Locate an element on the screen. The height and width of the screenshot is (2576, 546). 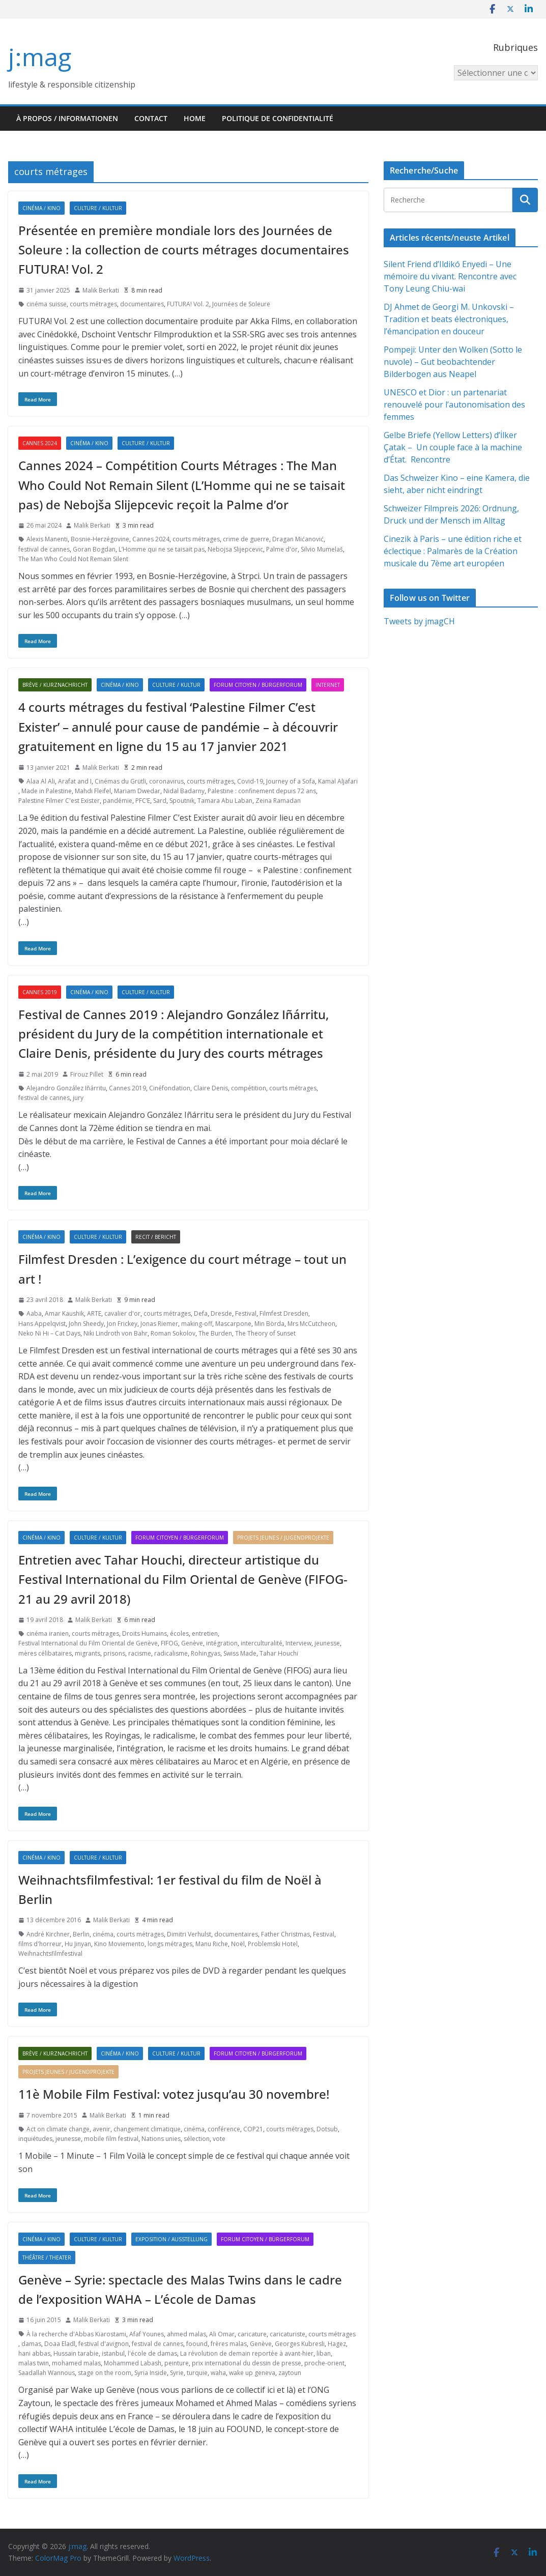
Saadallah Wannous is located at coordinates (46, 2372).